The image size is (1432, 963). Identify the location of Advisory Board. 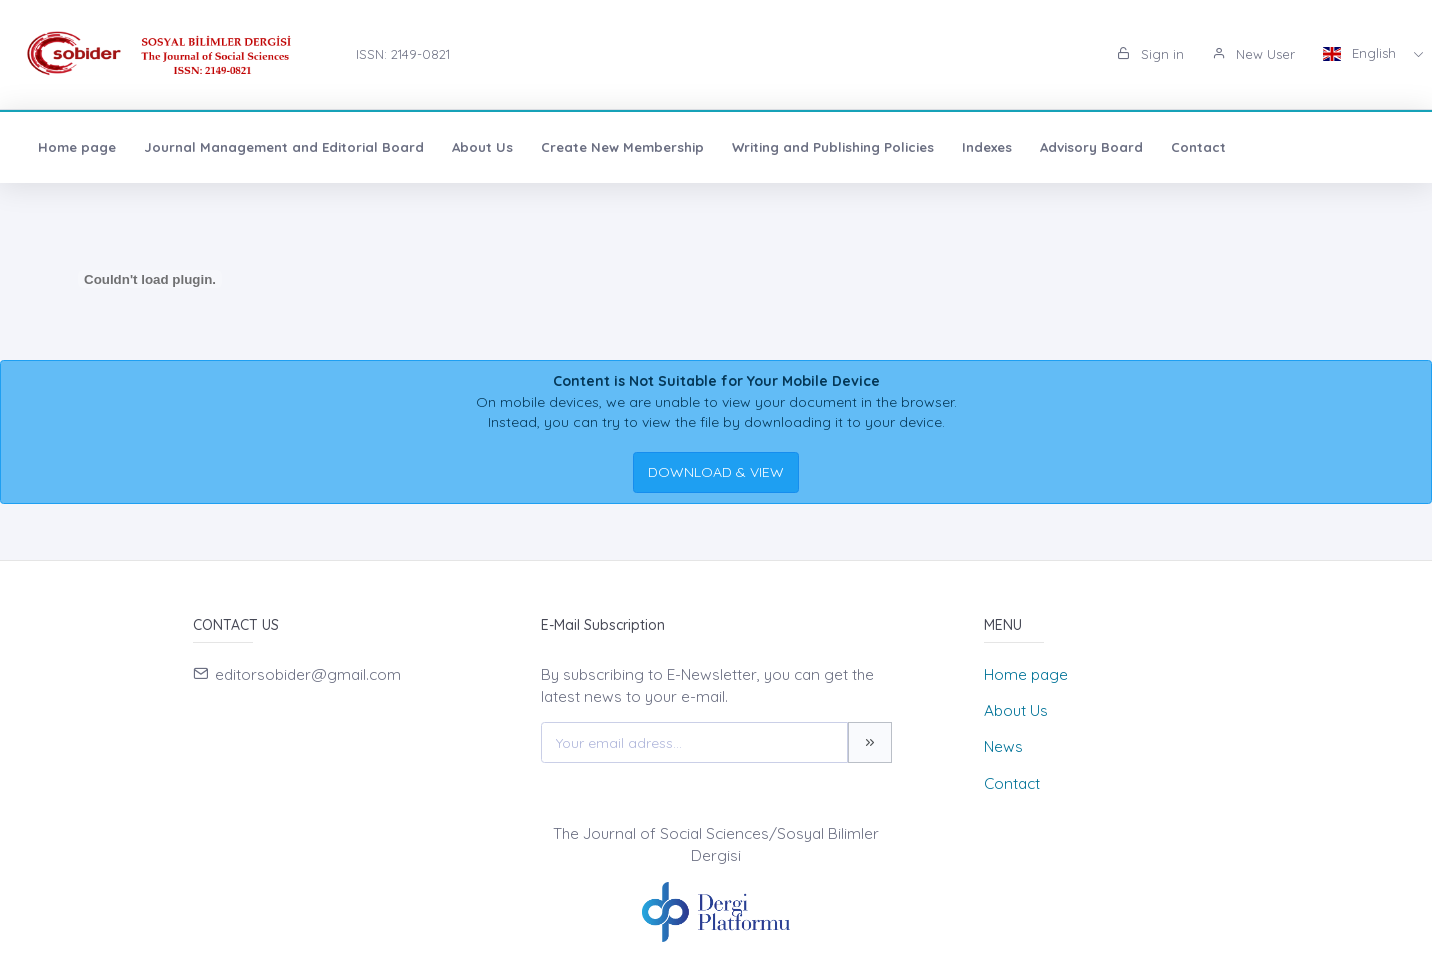
(1091, 147).